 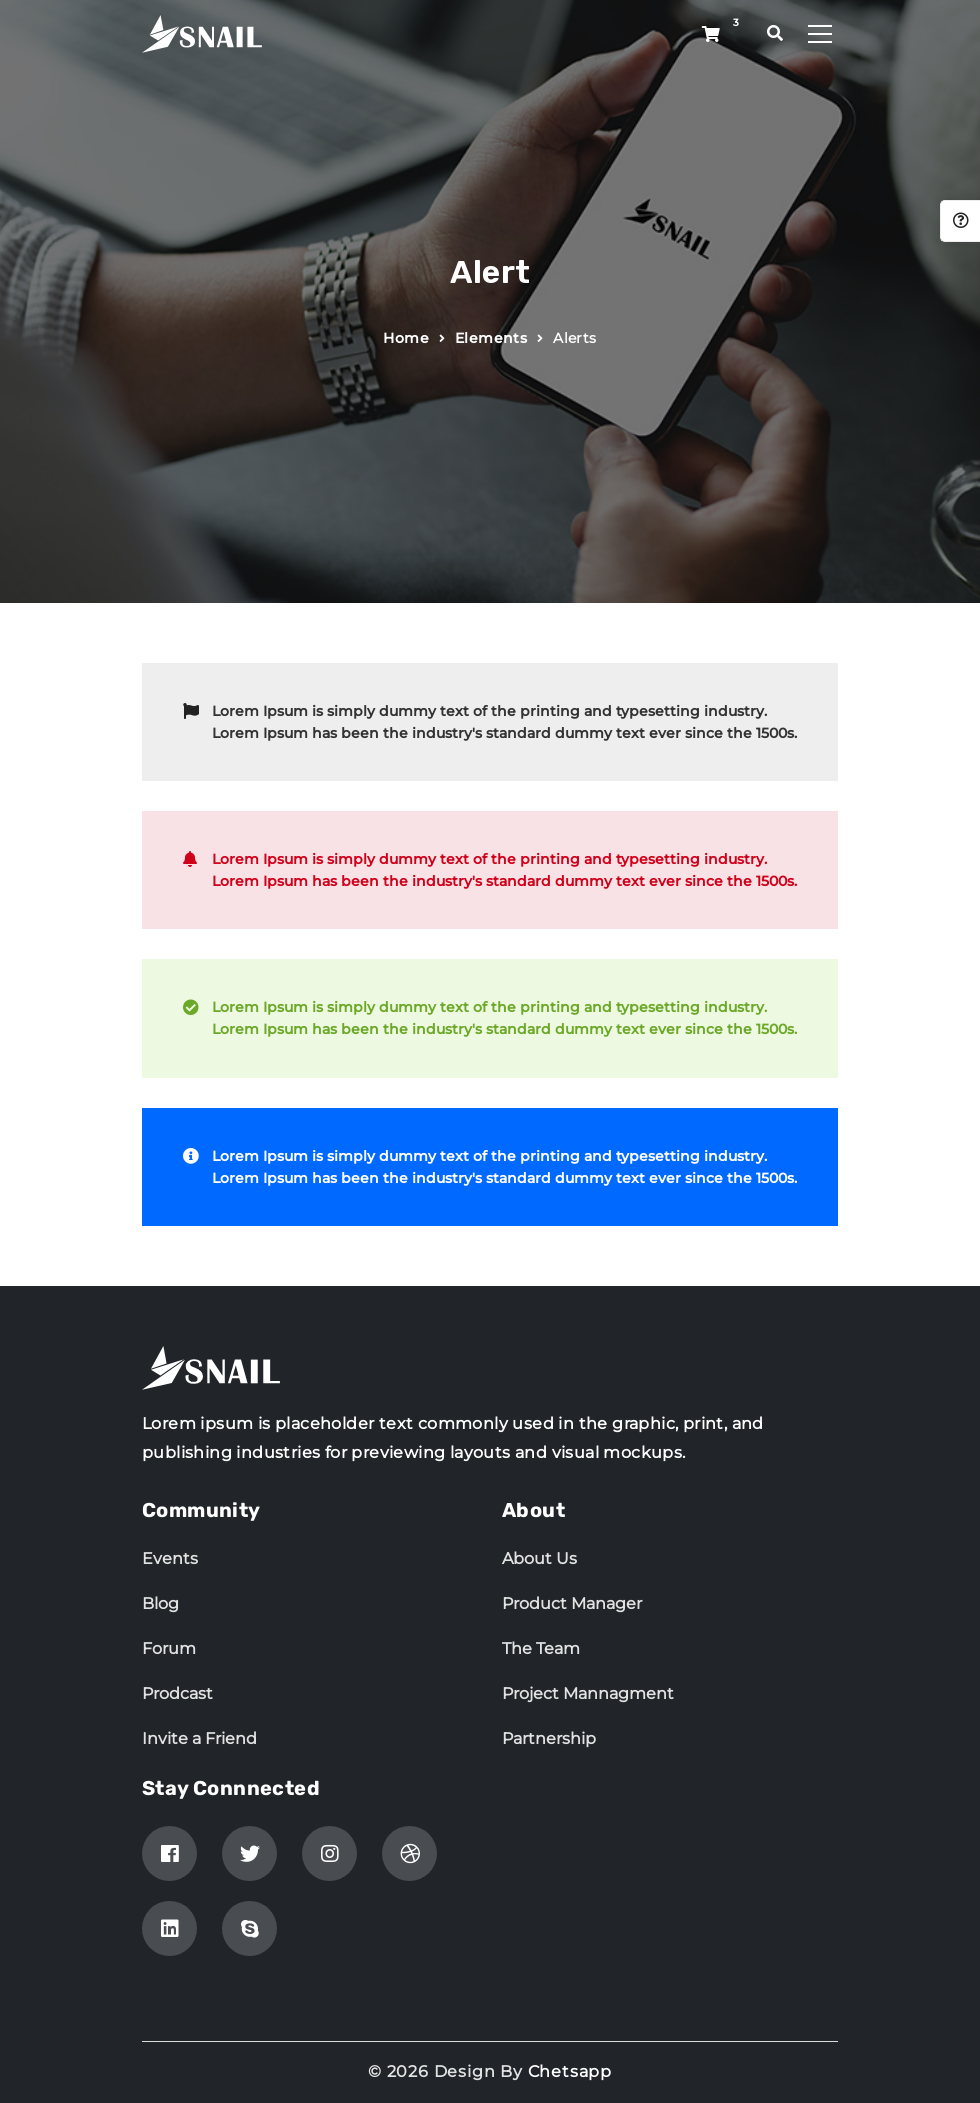 What do you see at coordinates (541, 1648) in the screenshot?
I see `The Team` at bounding box center [541, 1648].